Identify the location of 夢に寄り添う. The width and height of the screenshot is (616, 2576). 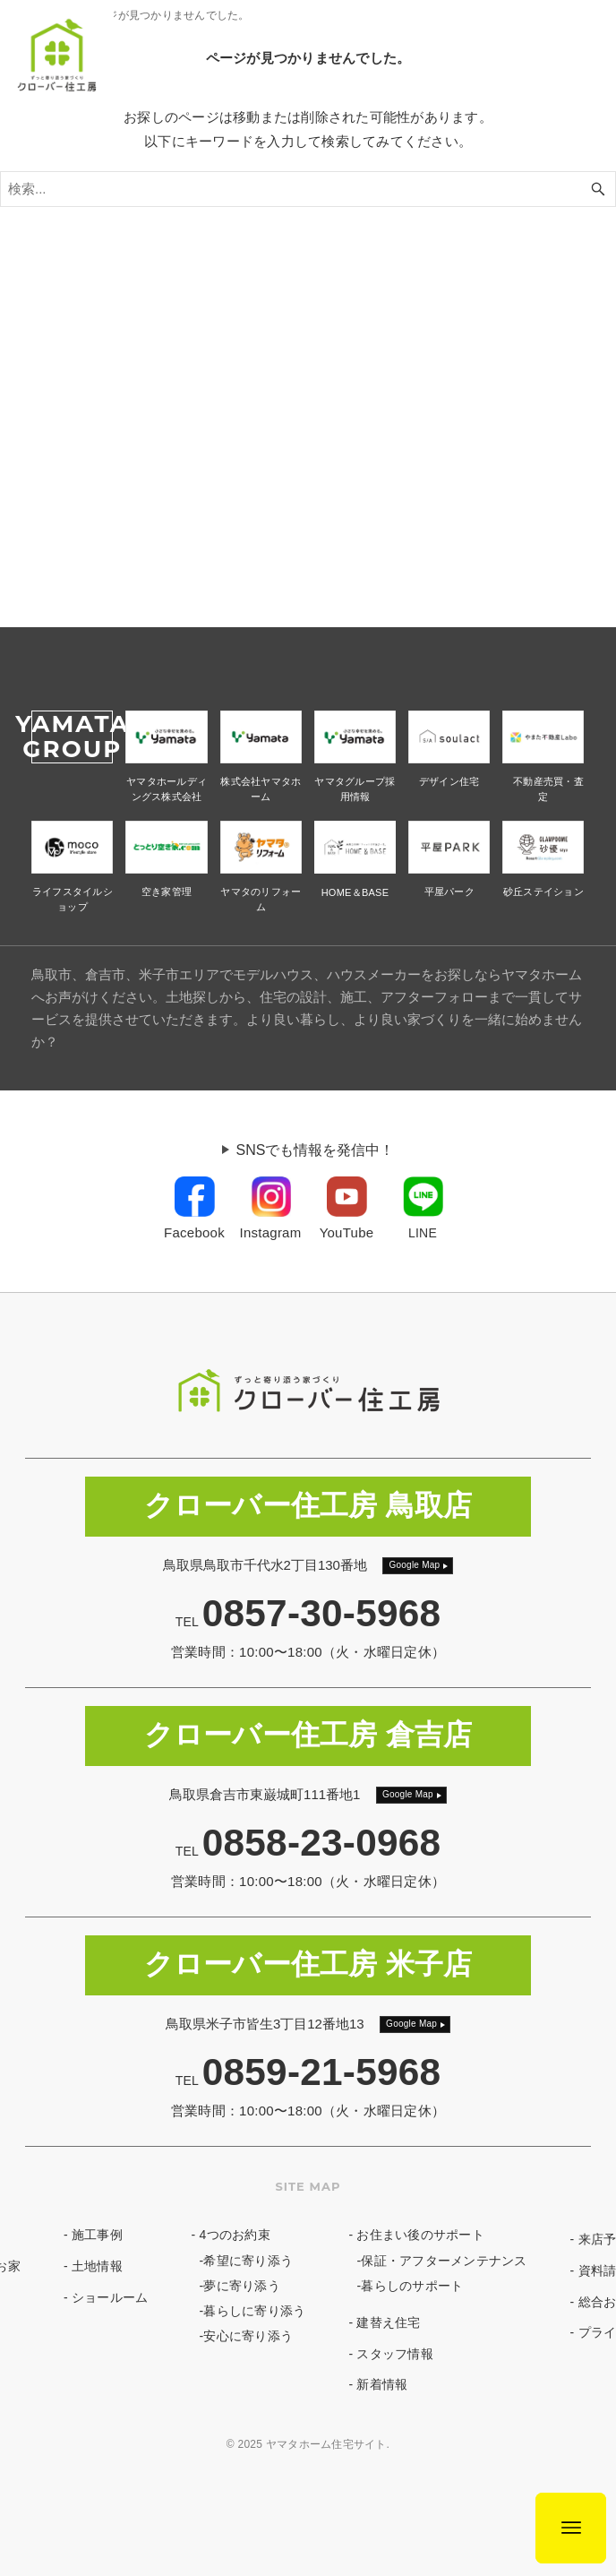
(241, 2286).